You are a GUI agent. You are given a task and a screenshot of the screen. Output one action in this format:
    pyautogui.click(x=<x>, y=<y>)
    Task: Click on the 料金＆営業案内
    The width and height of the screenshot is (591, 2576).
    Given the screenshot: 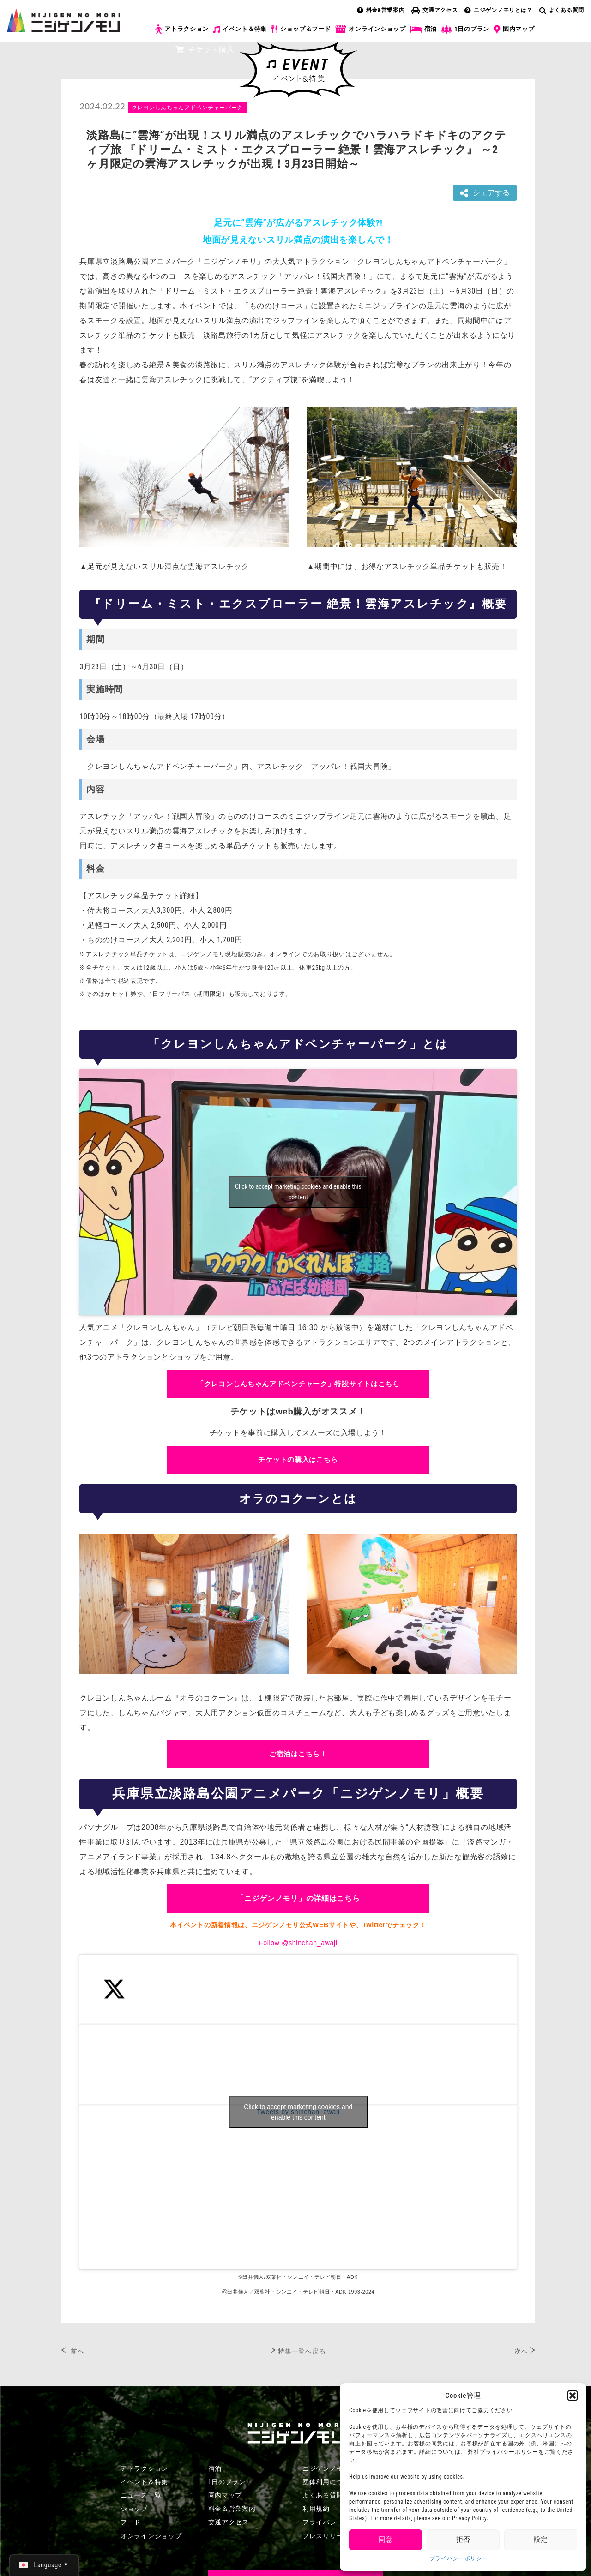 What is the action you would take?
    pyautogui.click(x=232, y=2508)
    